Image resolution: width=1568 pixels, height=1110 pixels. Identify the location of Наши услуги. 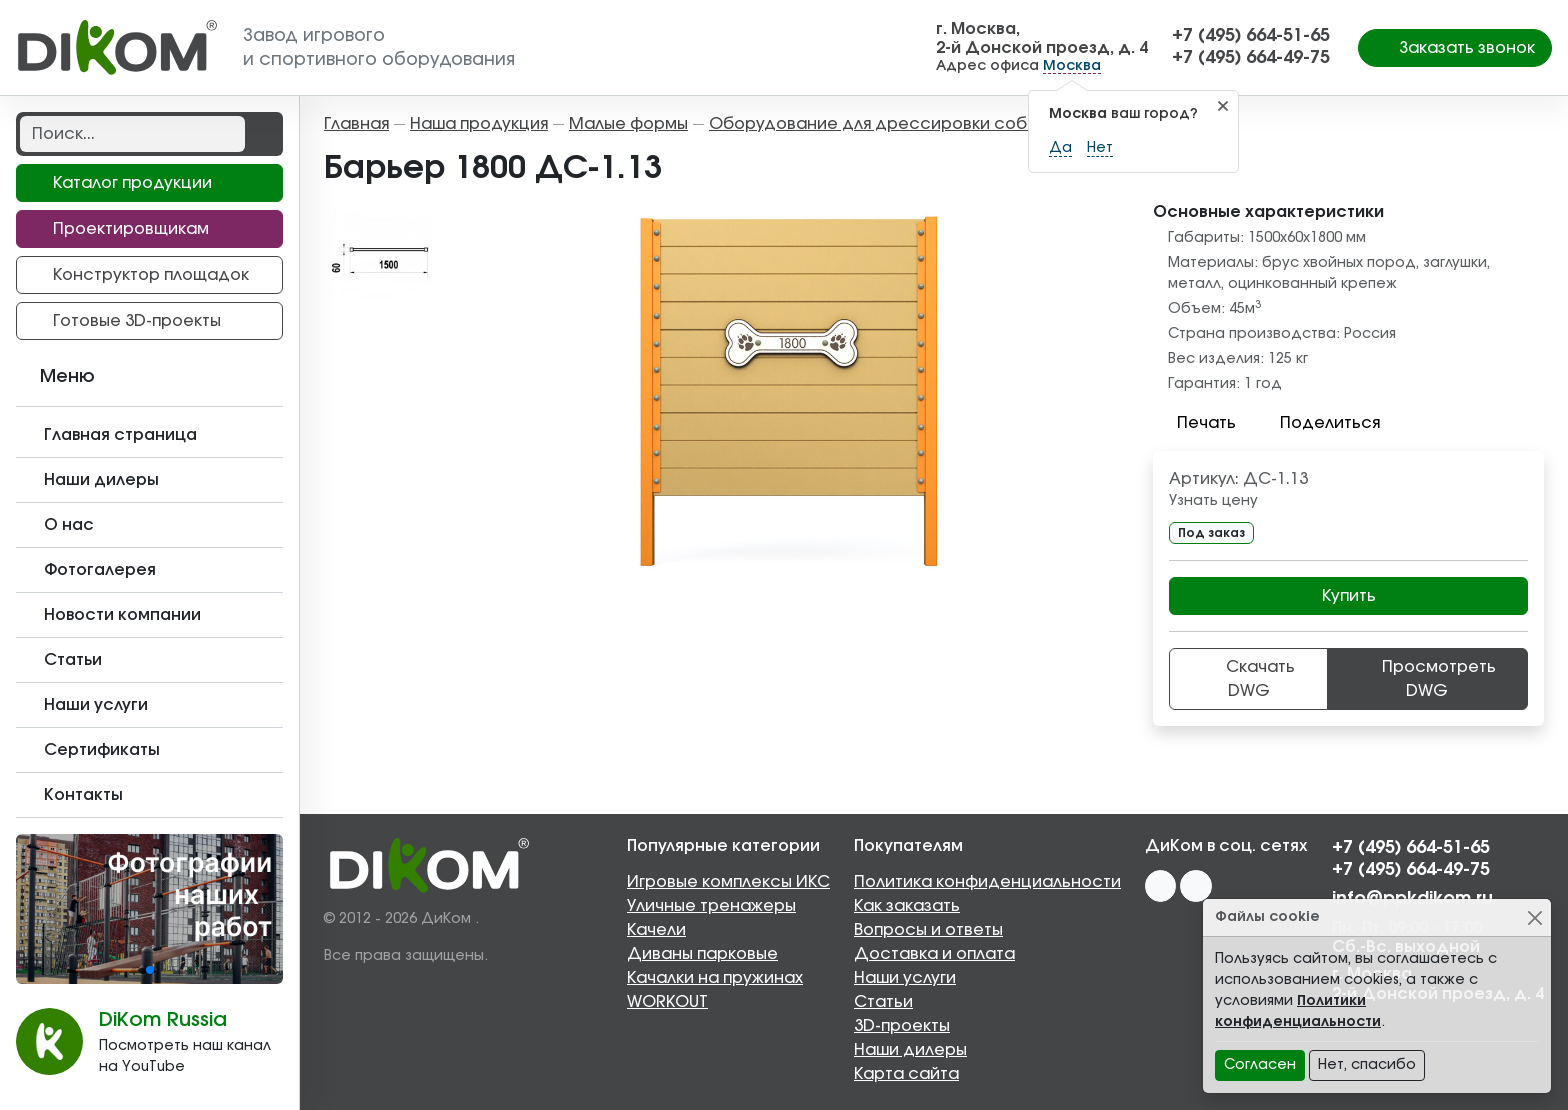
(905, 978).